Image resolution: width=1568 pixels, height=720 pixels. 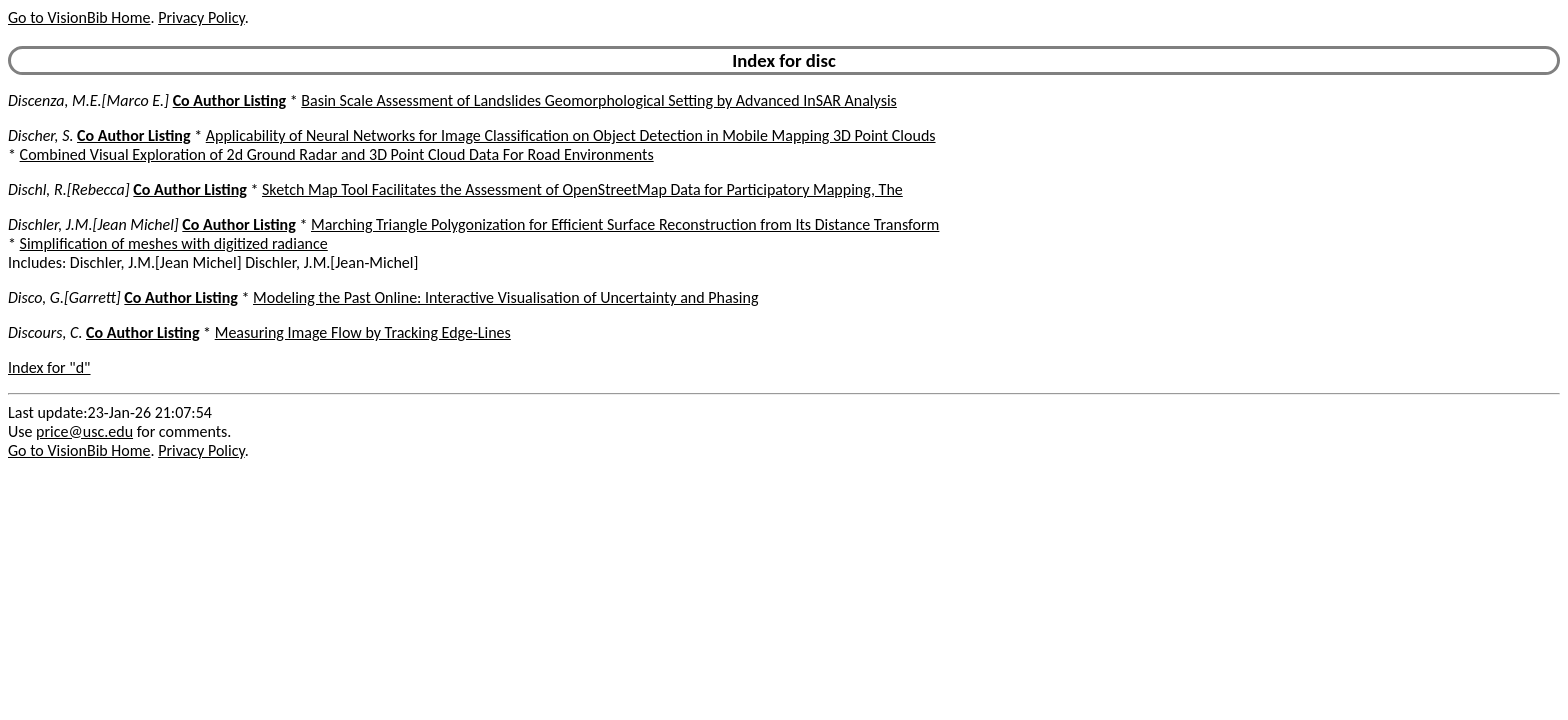 What do you see at coordinates (79, 17) in the screenshot?
I see `Go to VisionBib Home` at bounding box center [79, 17].